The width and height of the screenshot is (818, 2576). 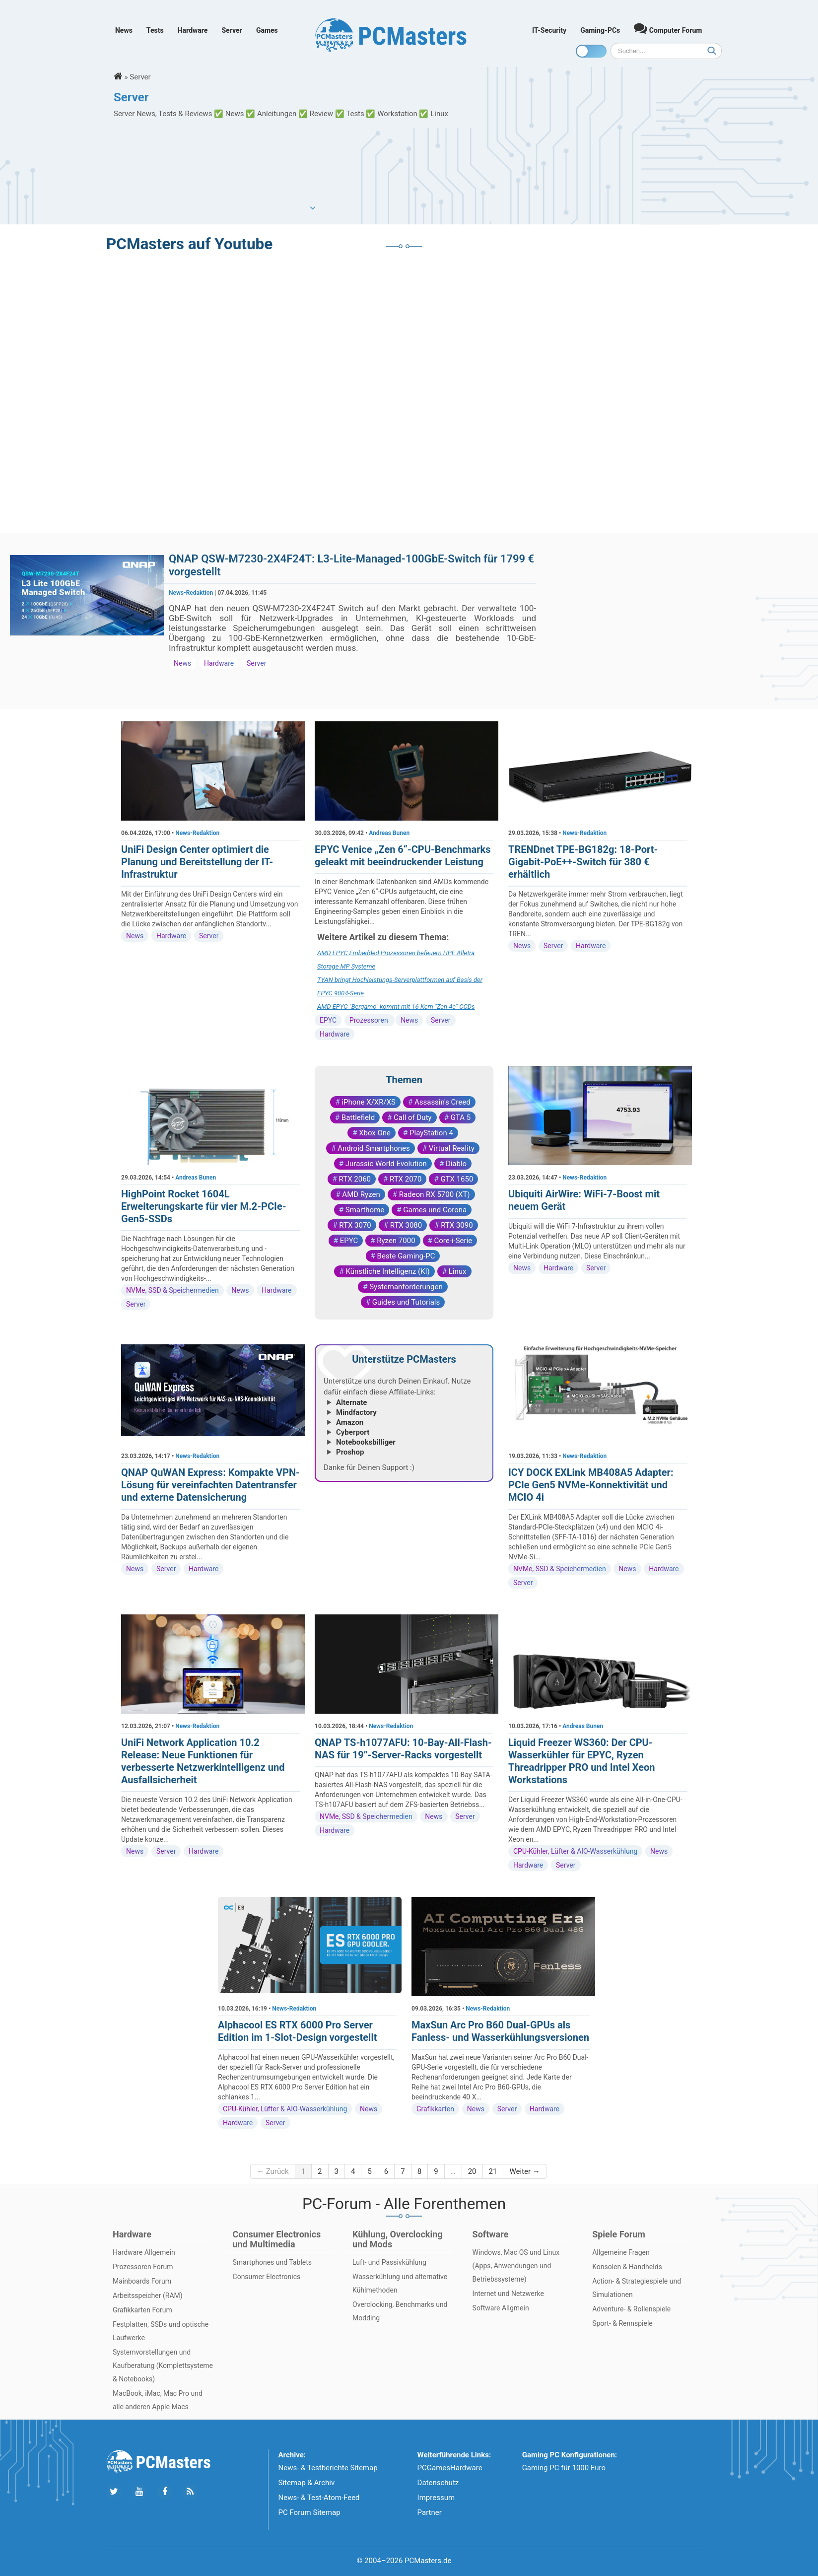 What do you see at coordinates (155, 30) in the screenshot?
I see `Tests` at bounding box center [155, 30].